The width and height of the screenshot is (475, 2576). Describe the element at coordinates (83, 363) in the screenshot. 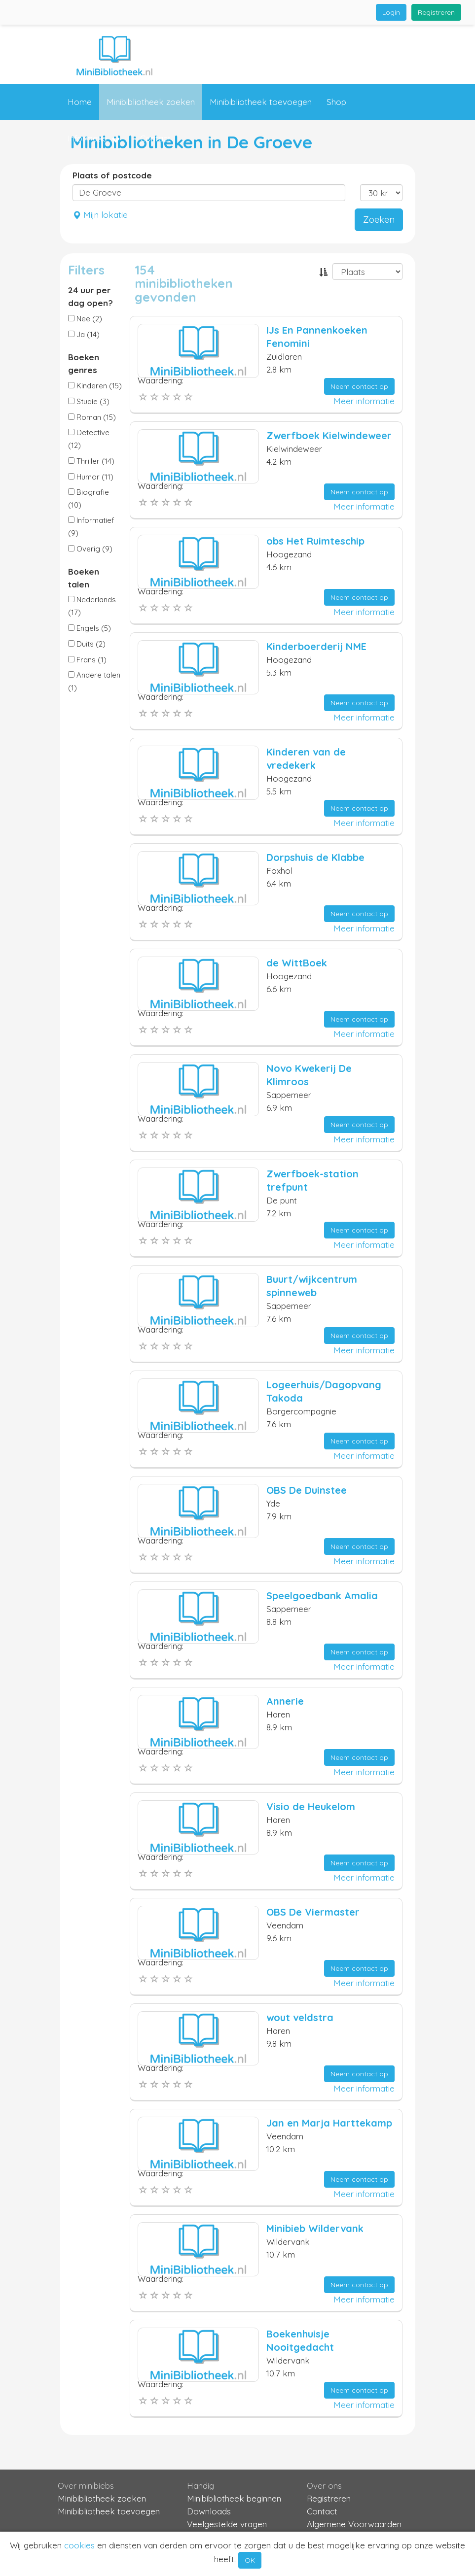

I see `Boeken genres` at that location.